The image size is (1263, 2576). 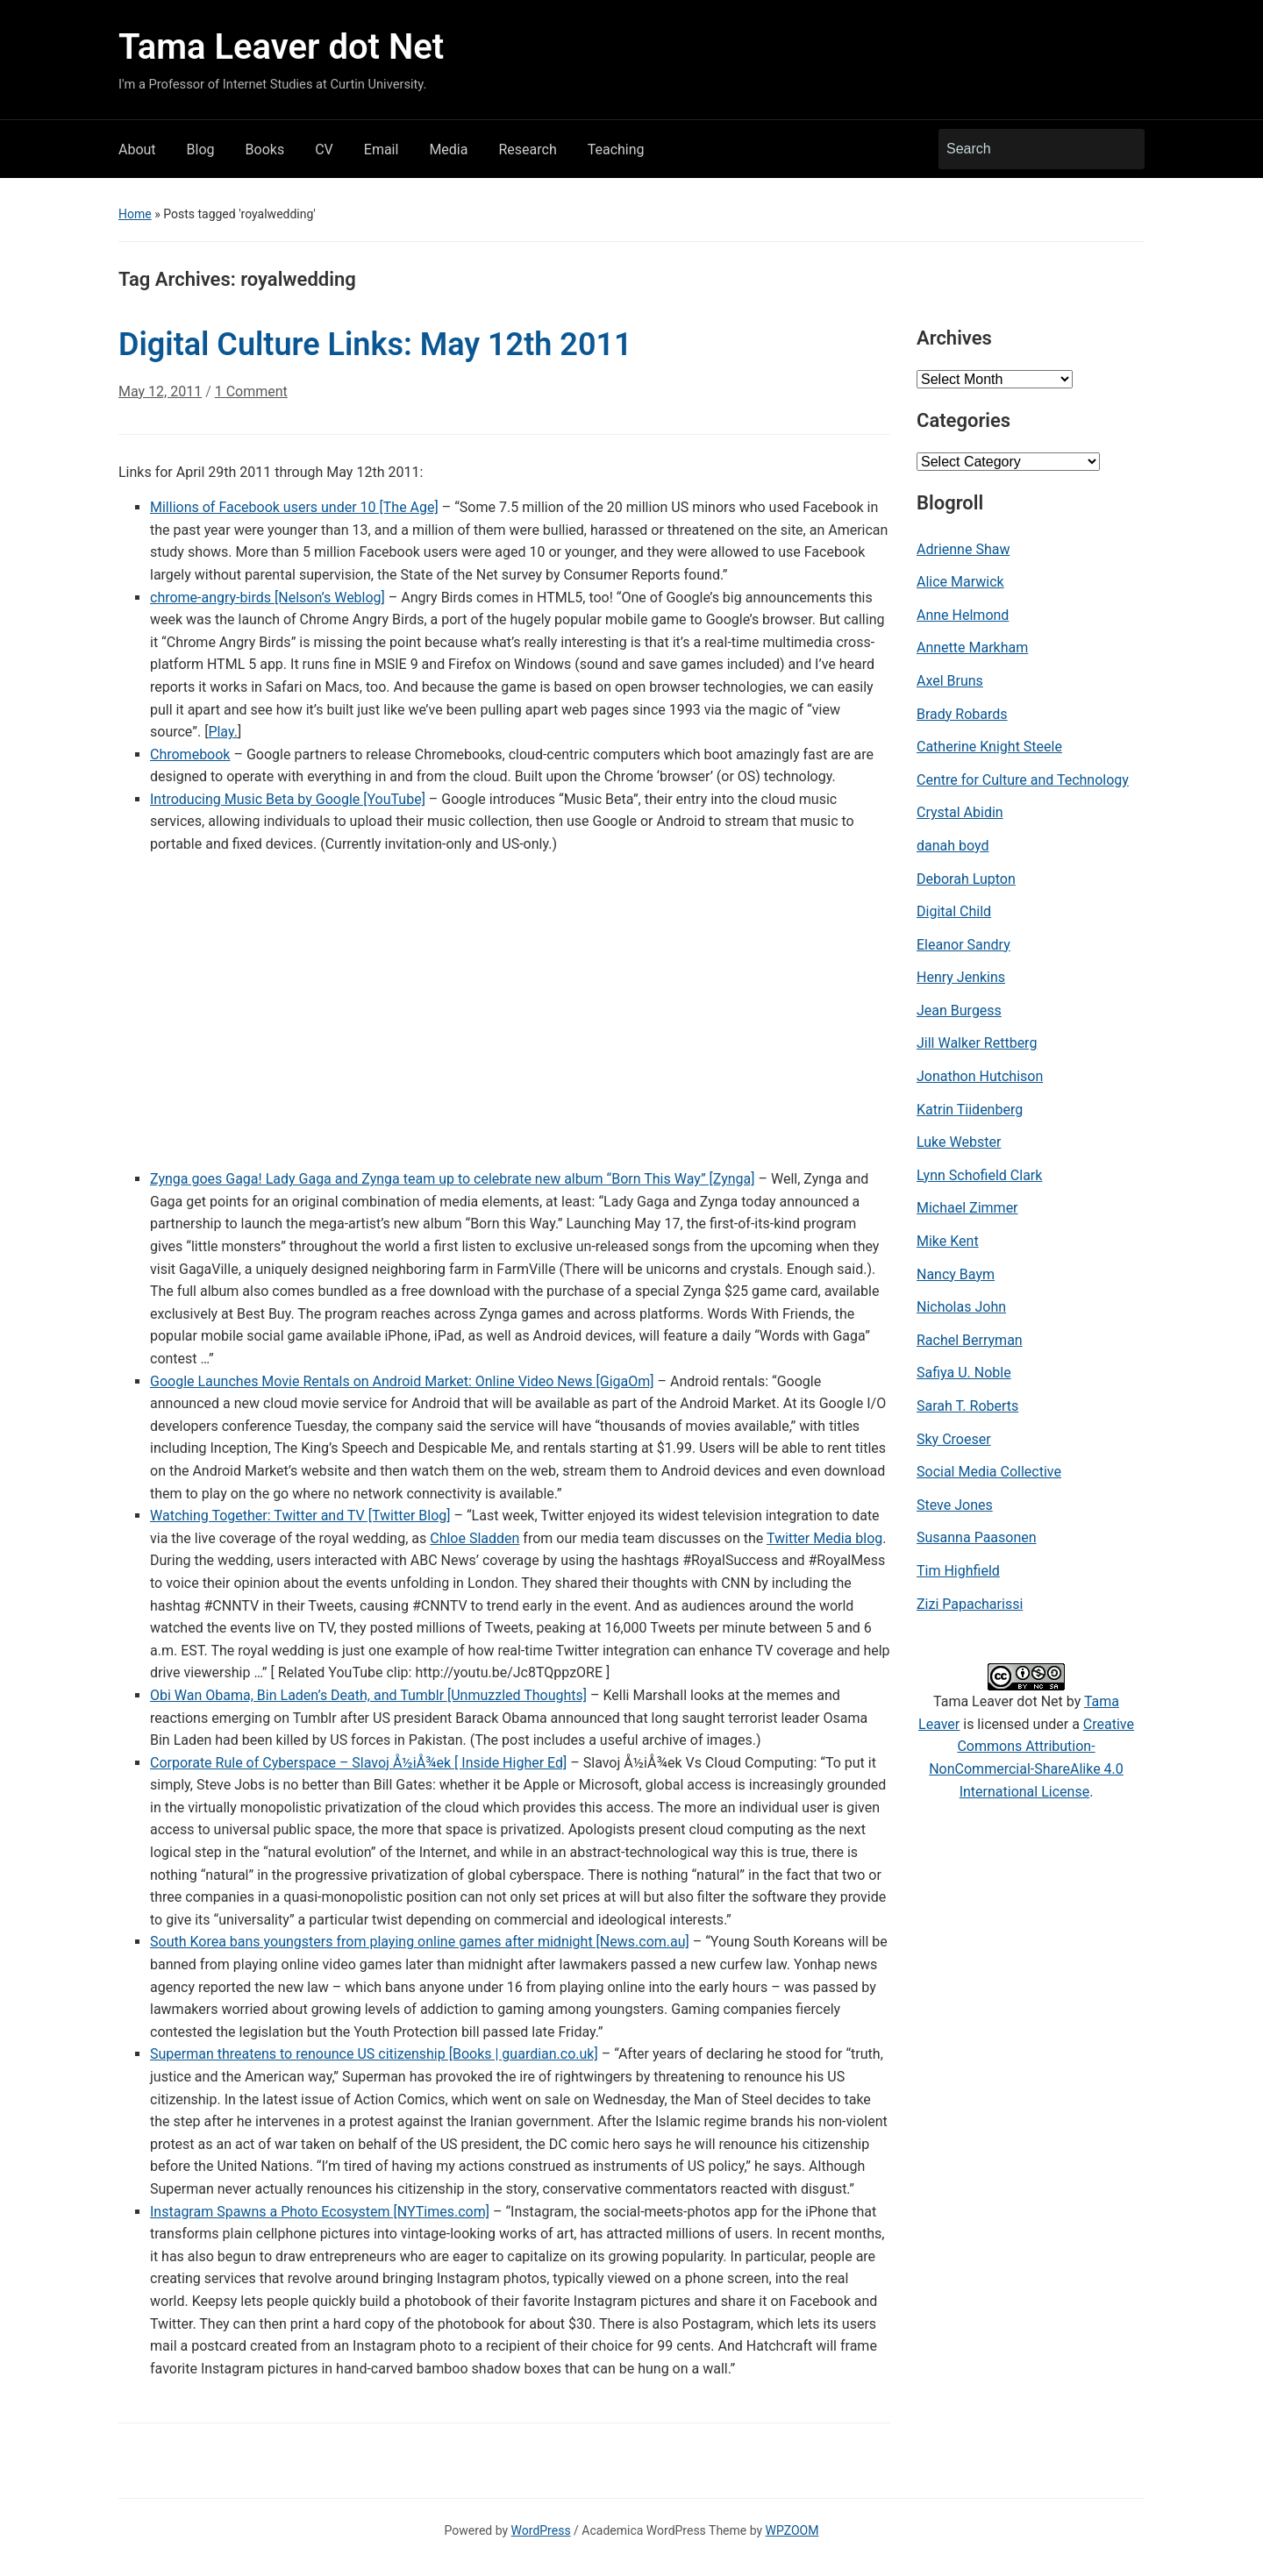 What do you see at coordinates (950, 680) in the screenshot?
I see `Axel Bruns` at bounding box center [950, 680].